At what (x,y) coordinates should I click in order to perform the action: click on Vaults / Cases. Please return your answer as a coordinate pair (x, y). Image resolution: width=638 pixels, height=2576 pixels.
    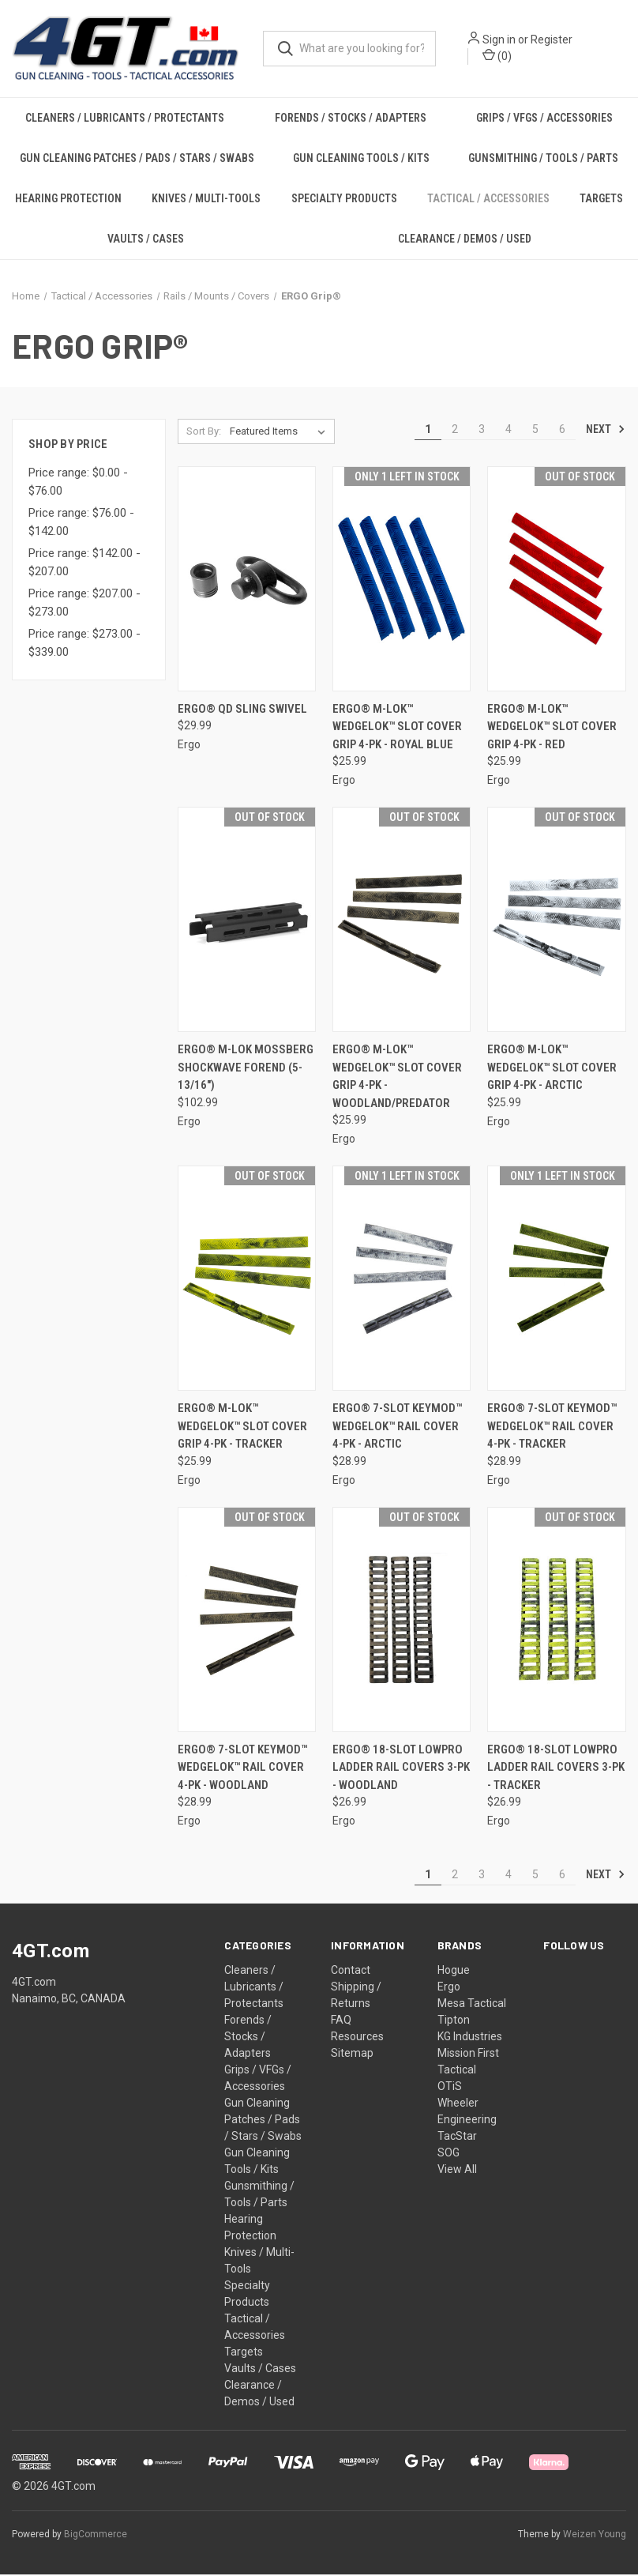
    Looking at the image, I should click on (145, 239).